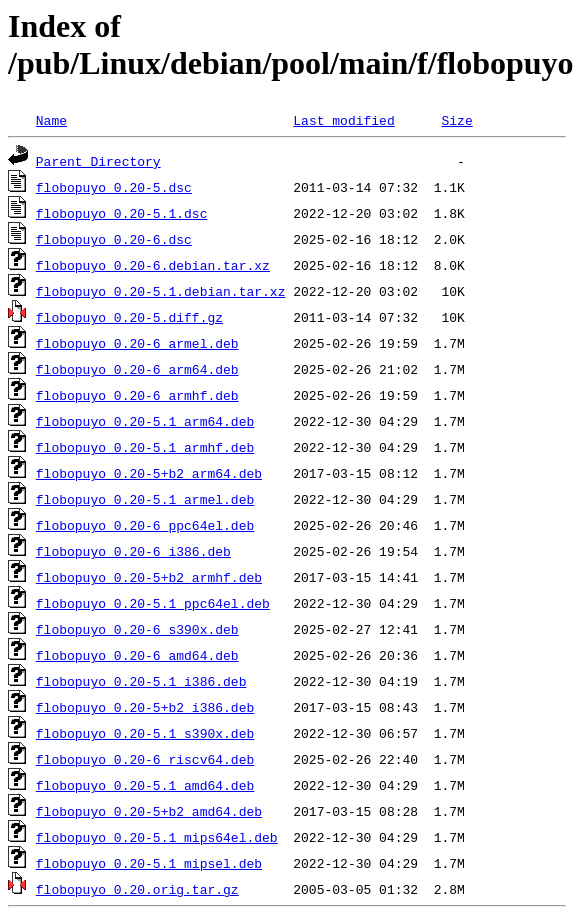  What do you see at coordinates (145, 707) in the screenshot?
I see `flobopuyo_0.20-5+b2_i386.deb` at bounding box center [145, 707].